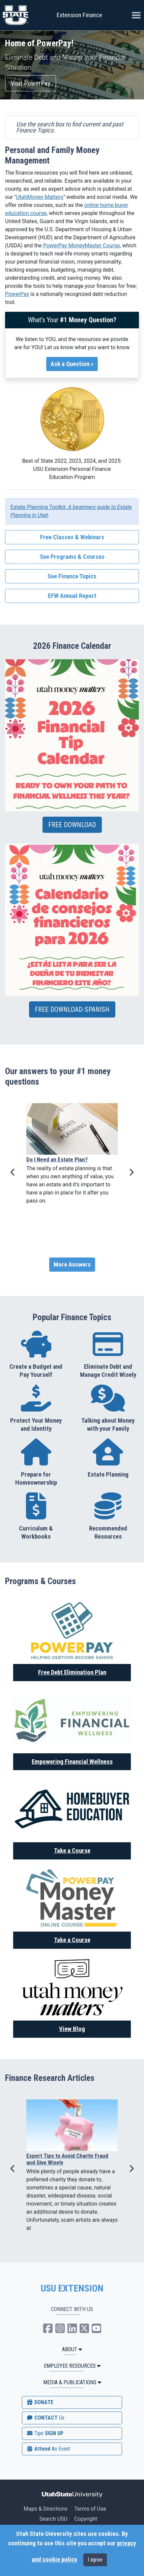 The width and height of the screenshot is (144, 2576). I want to click on More Answers, so click(72, 1264).